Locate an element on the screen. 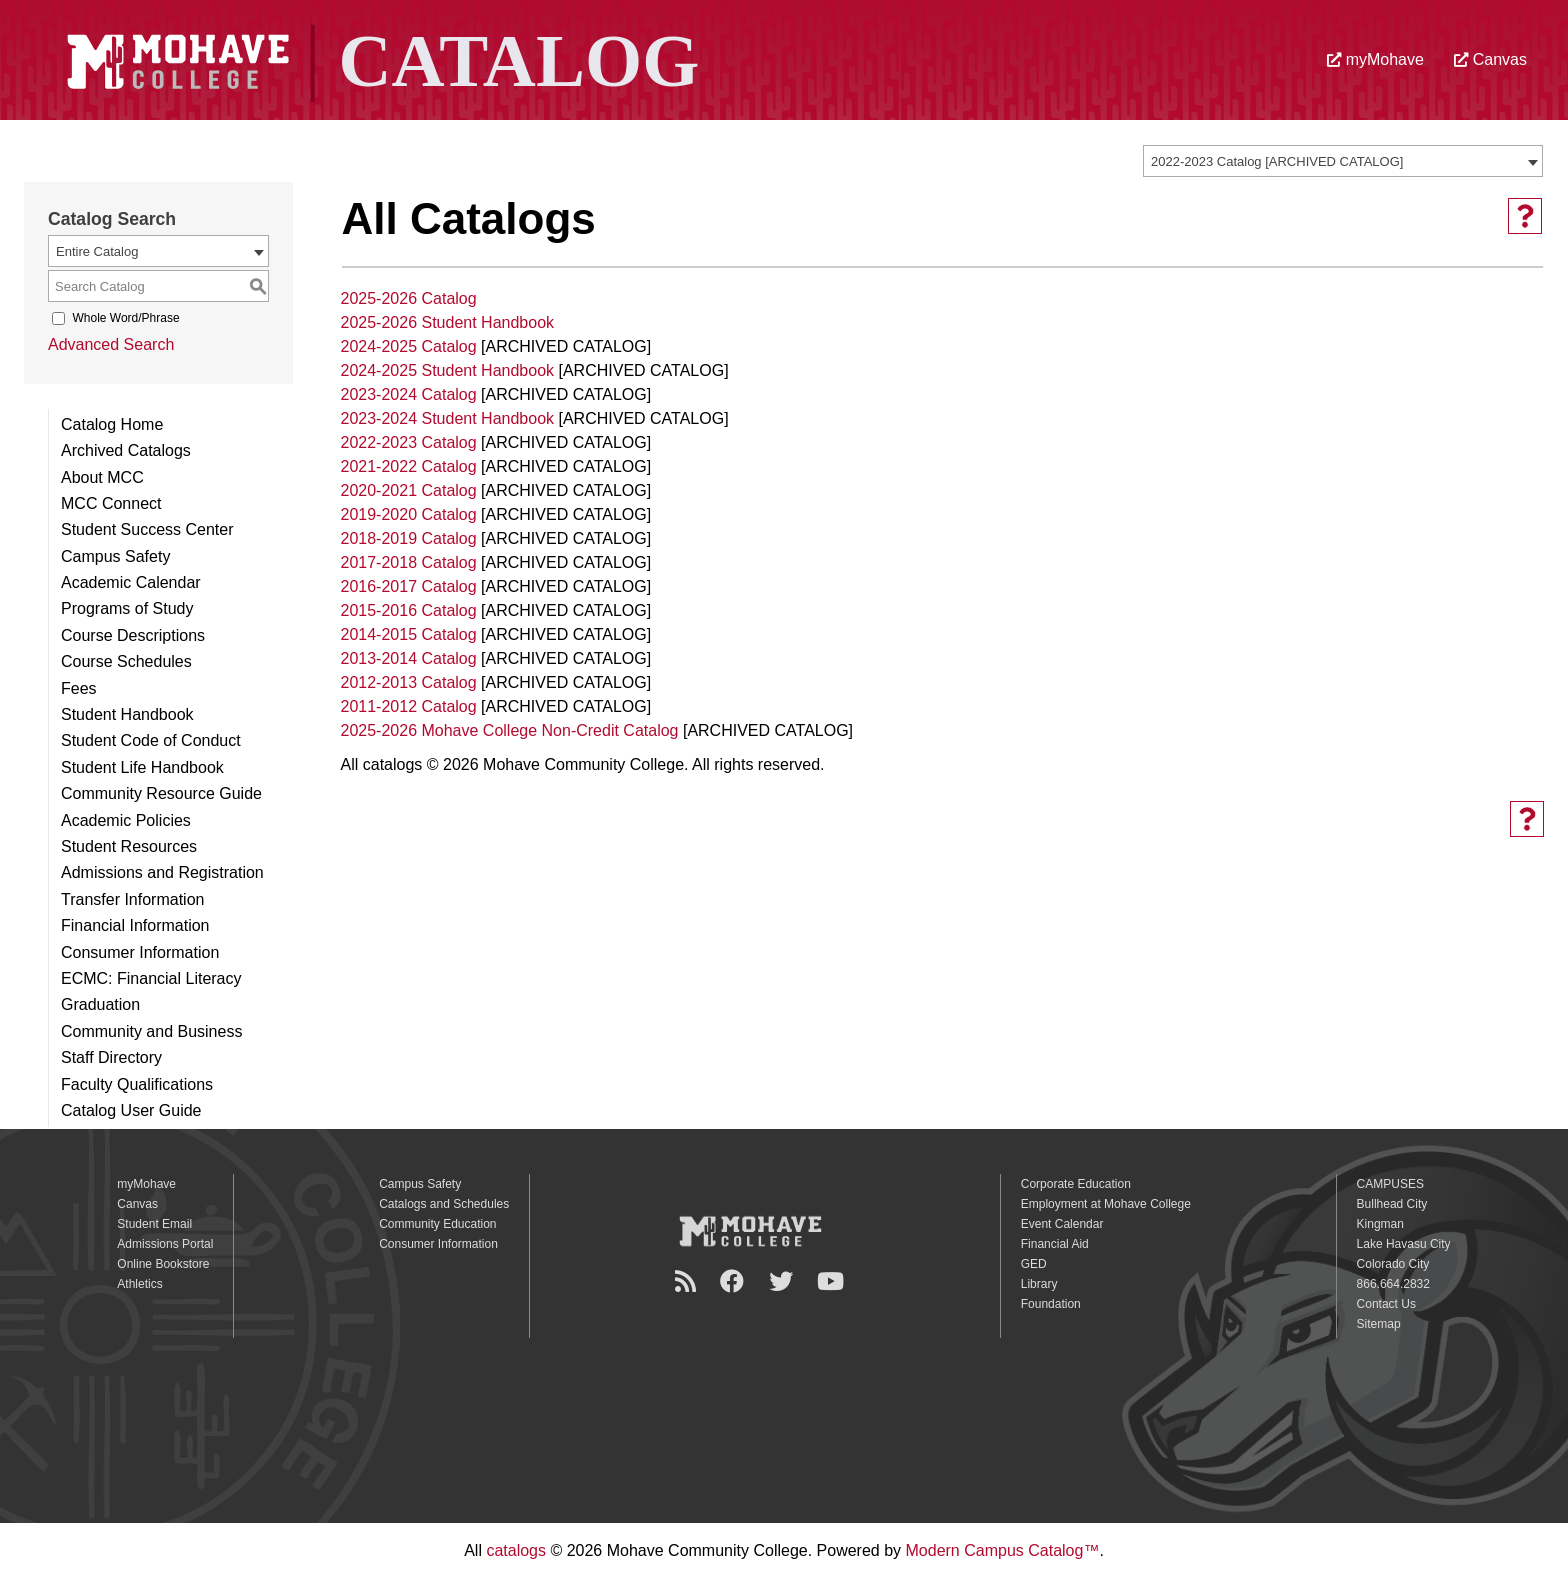  2020-2021 Catalog is located at coordinates (409, 490).